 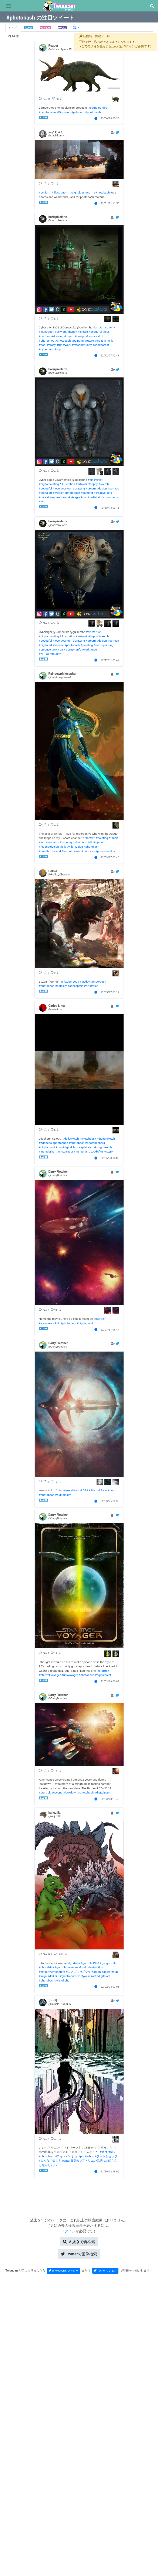 What do you see at coordinates (108, 1963) in the screenshot?
I see `#gspgodzilla` at bounding box center [108, 1963].